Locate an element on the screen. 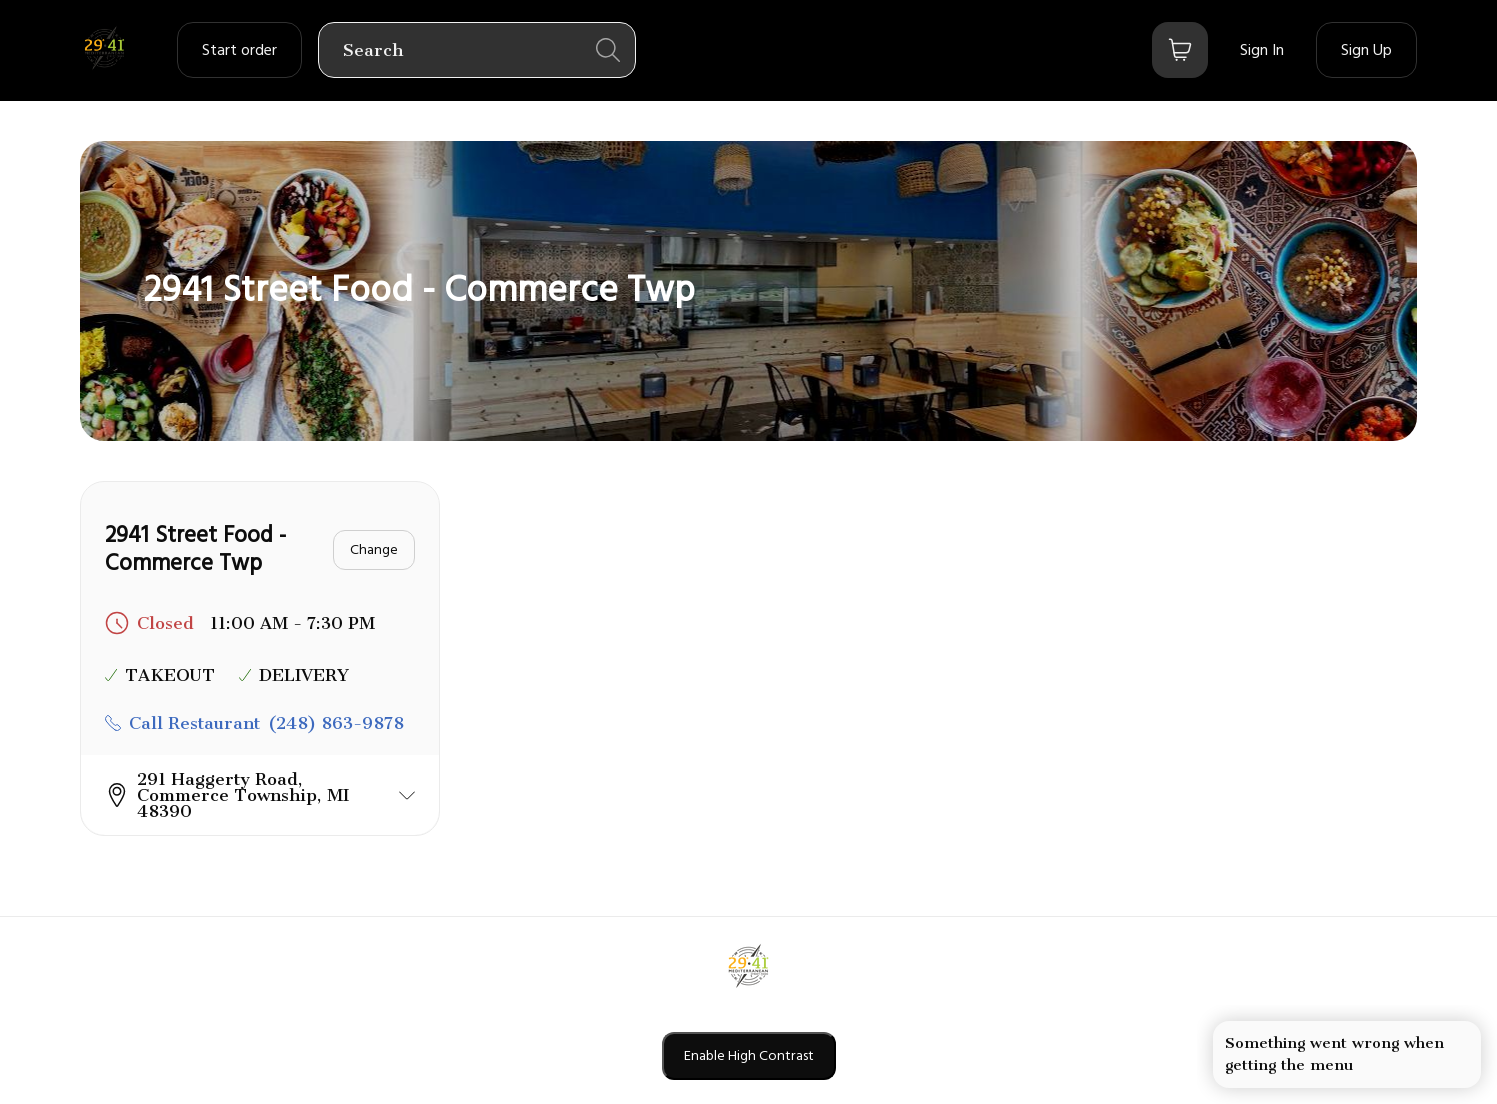 The image size is (1497, 1104). Enable High Contrast [Enable high contrast mode] is located at coordinates (749, 1056).